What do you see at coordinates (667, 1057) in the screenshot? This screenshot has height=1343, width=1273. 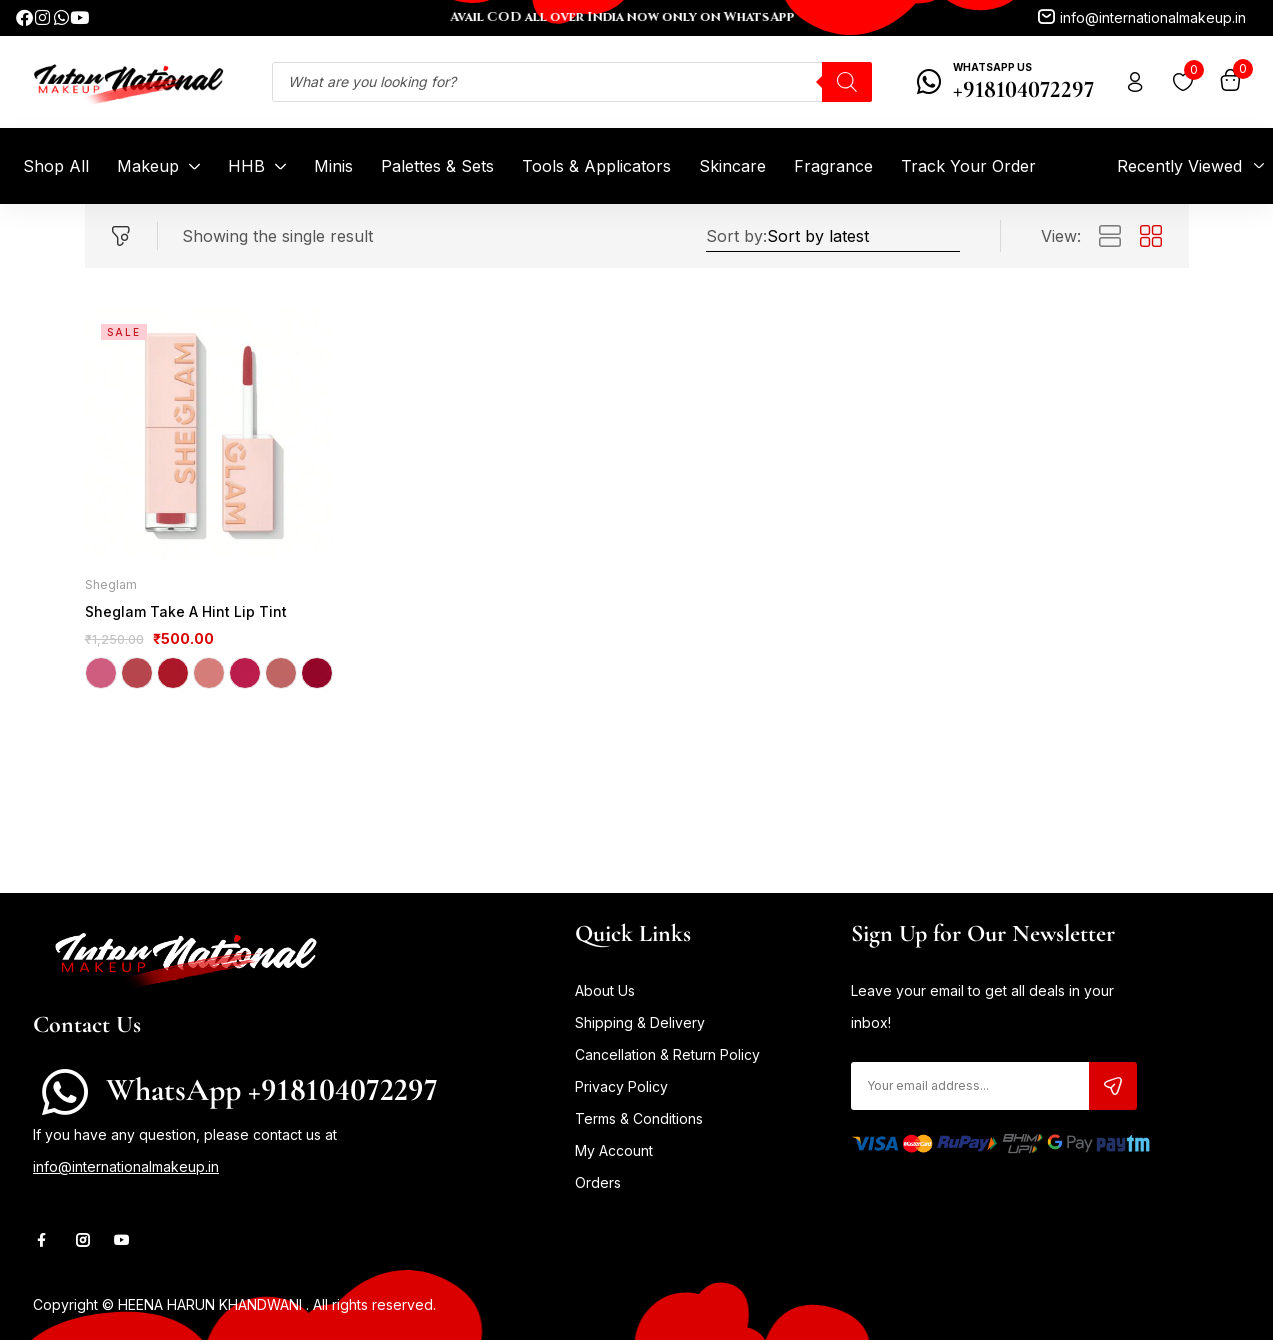 I see `Cancellation & Return Policy` at bounding box center [667, 1057].